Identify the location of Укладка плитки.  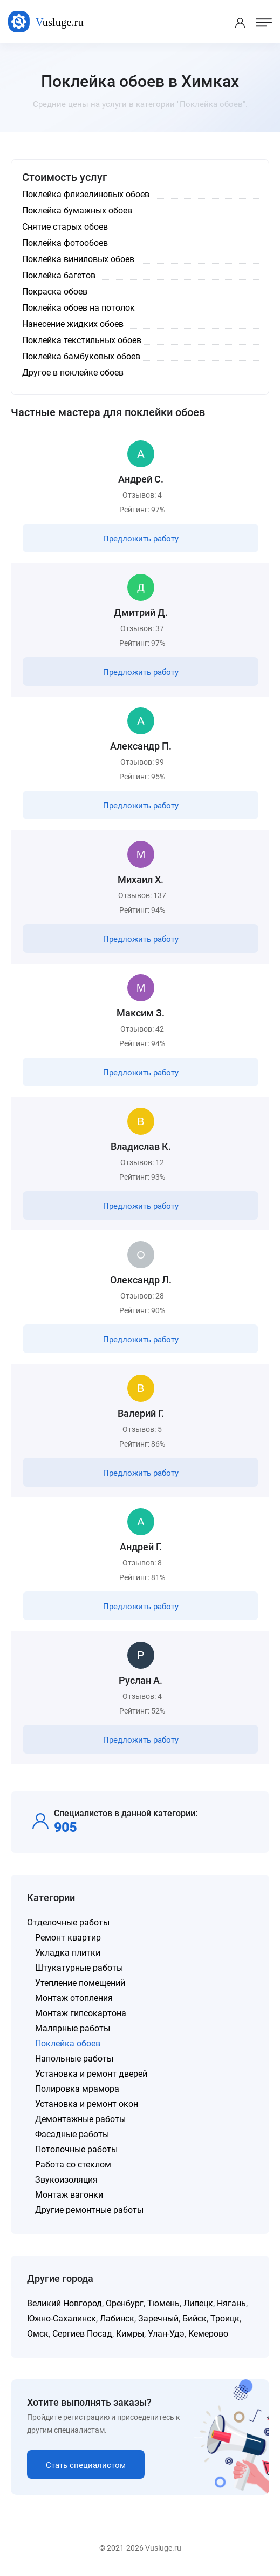
(67, 1953).